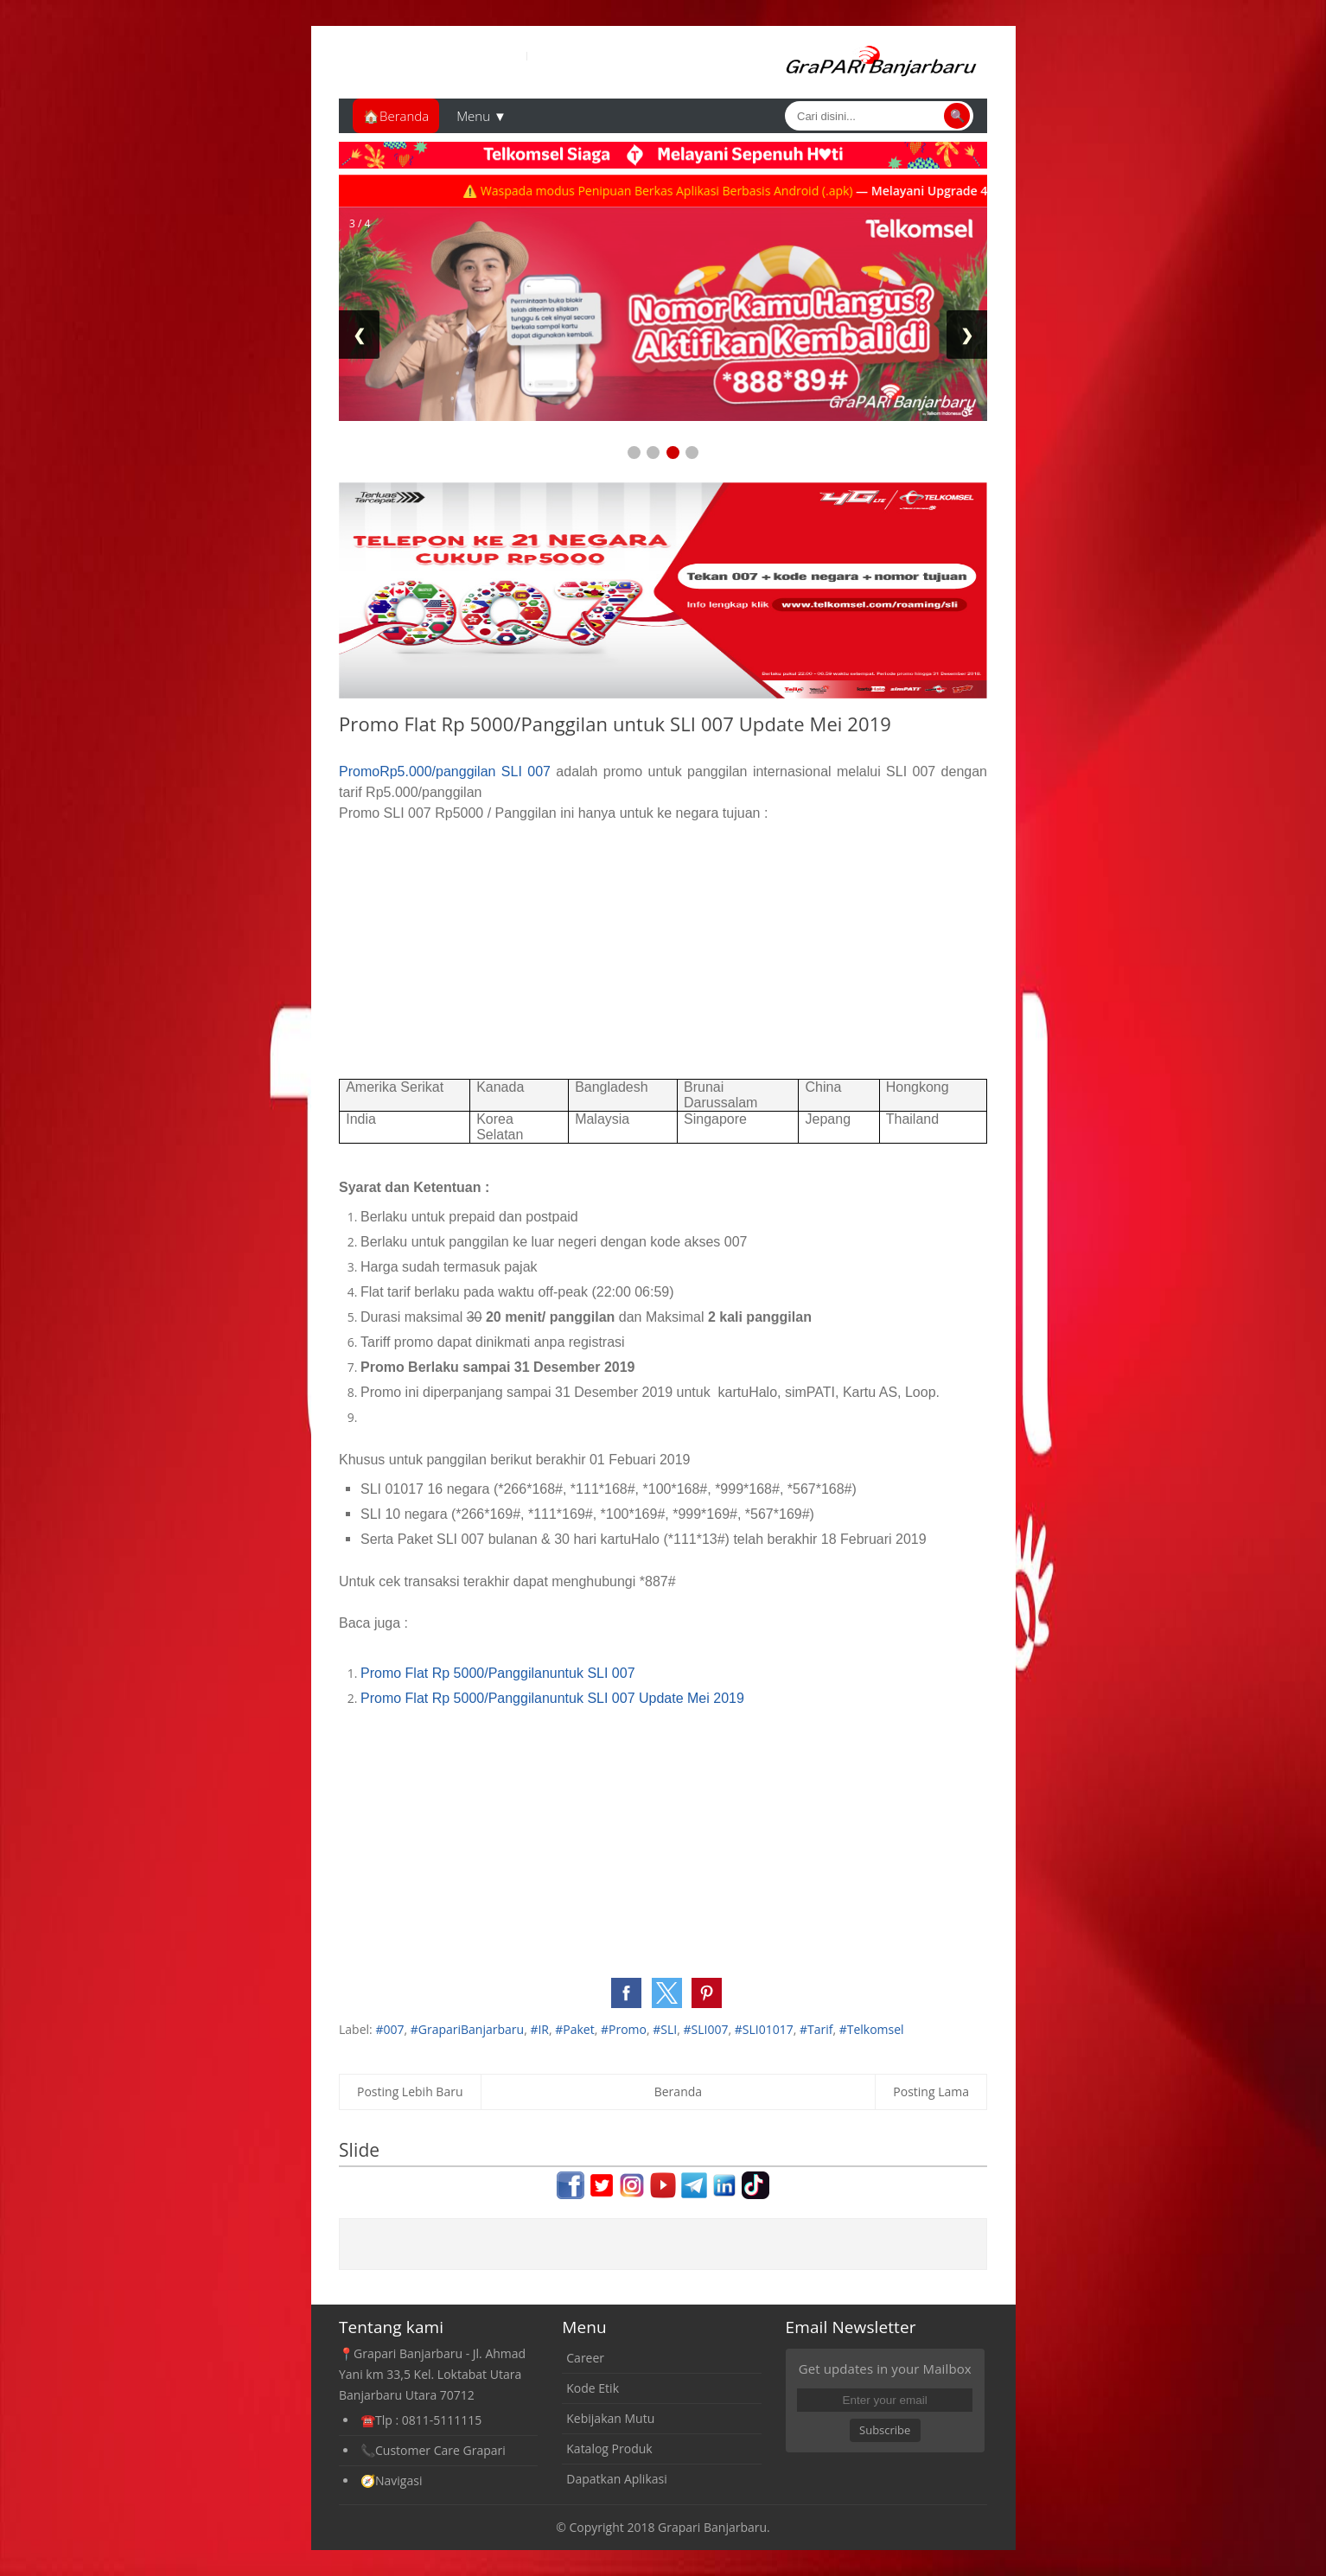 Image resolution: width=1326 pixels, height=2576 pixels. What do you see at coordinates (663, 945) in the screenshot?
I see `[Advertisement]` at bounding box center [663, 945].